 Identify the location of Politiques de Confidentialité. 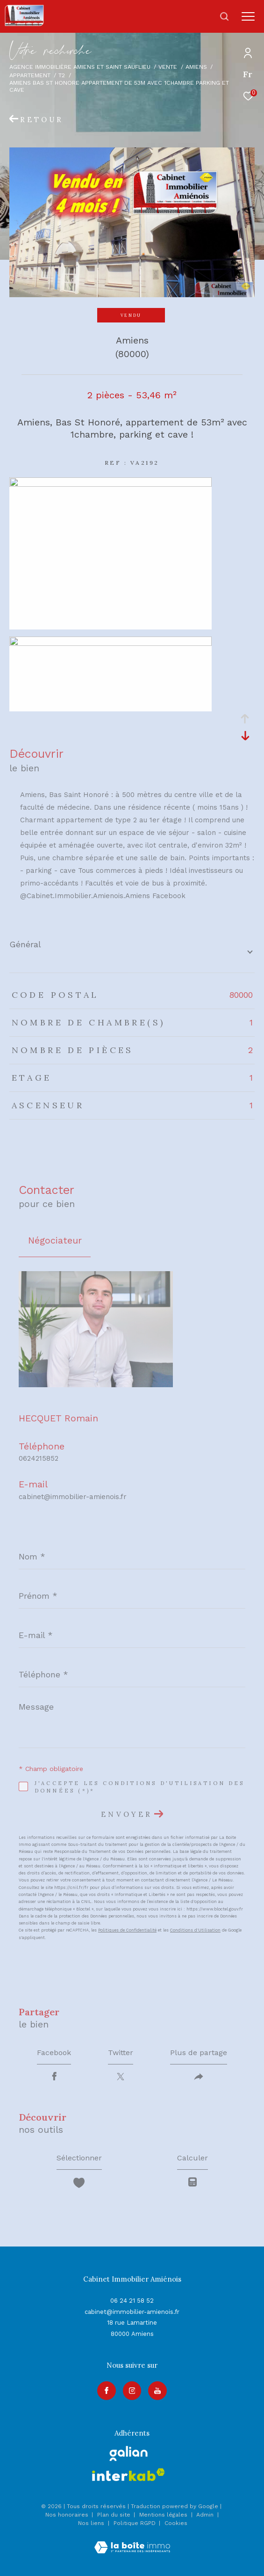
(127, 1930).